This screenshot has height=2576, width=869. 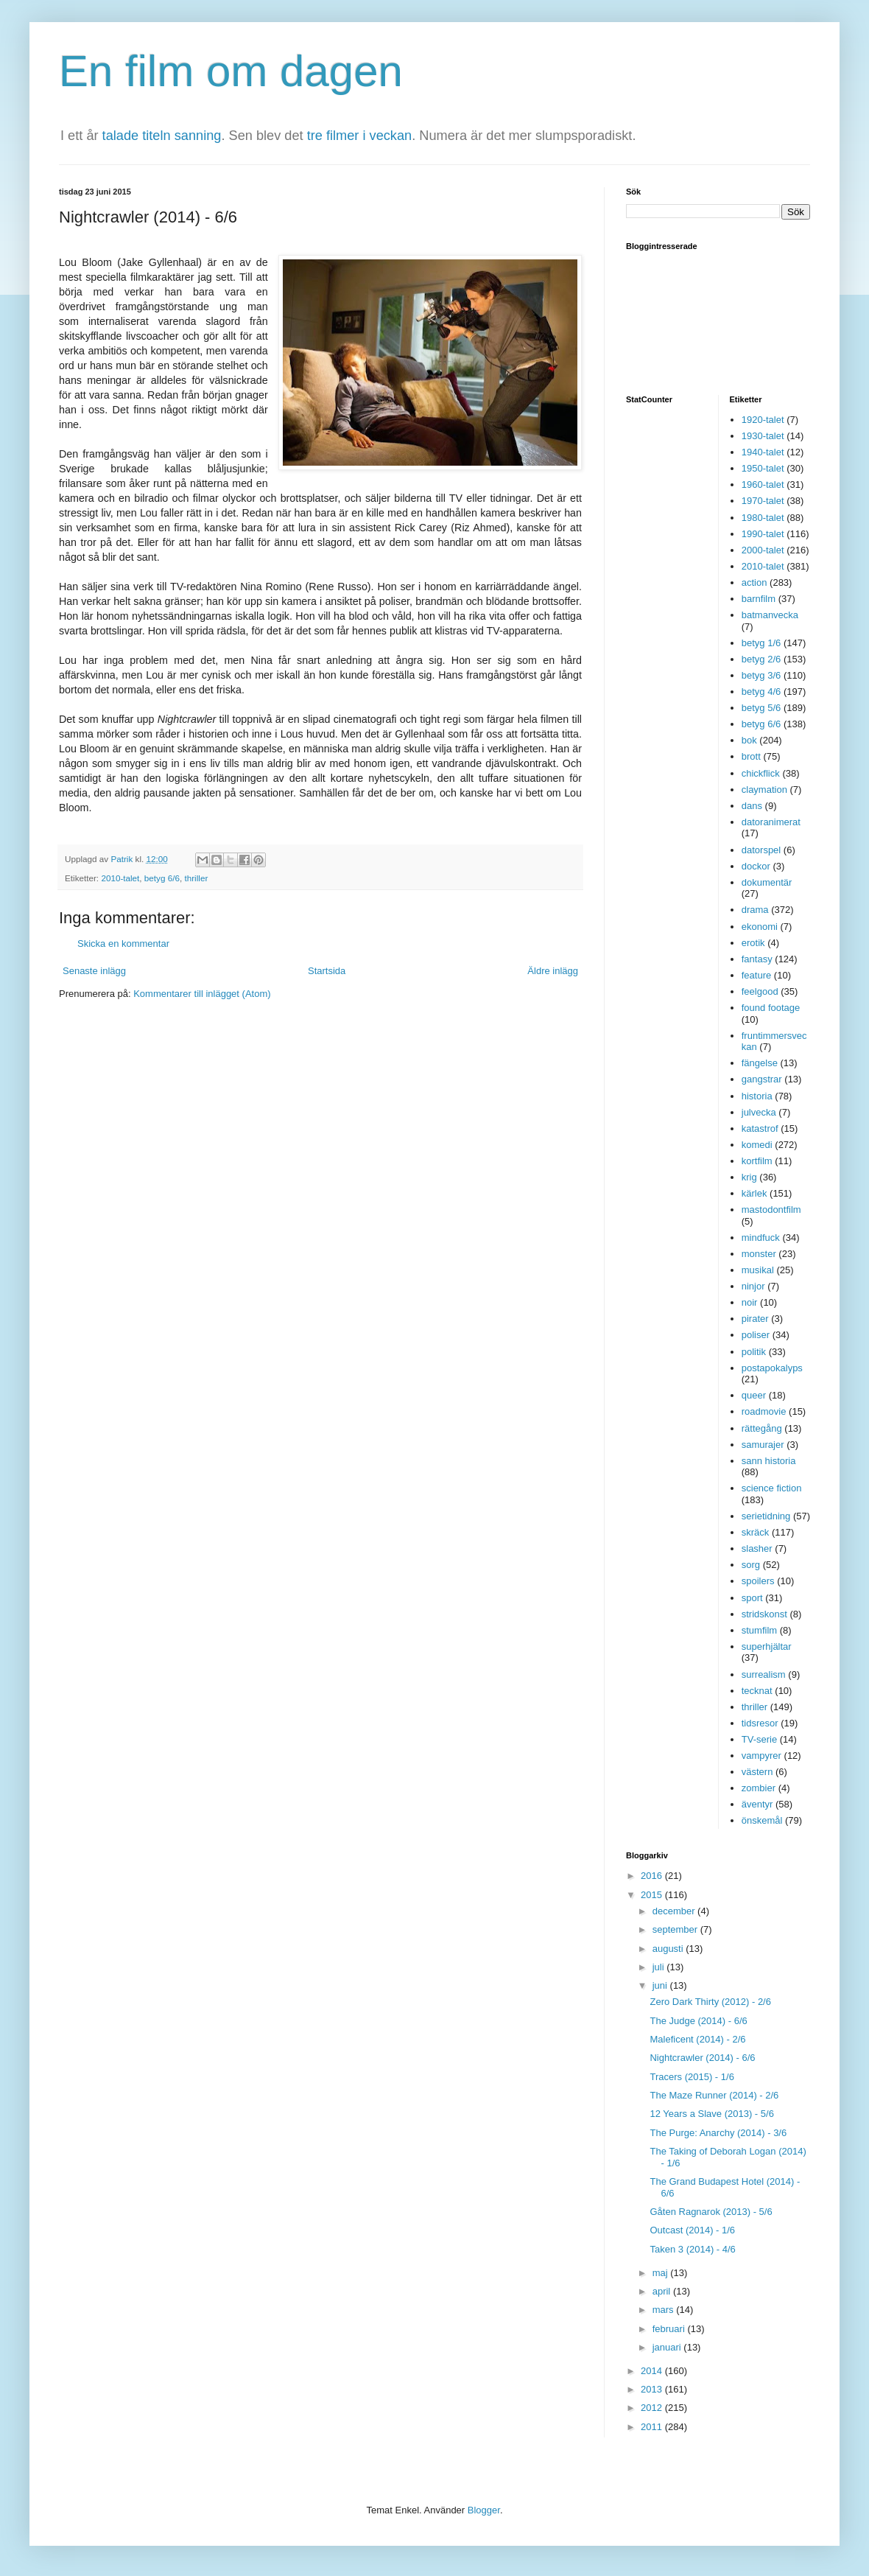 What do you see at coordinates (670, 2328) in the screenshot?
I see `februari` at bounding box center [670, 2328].